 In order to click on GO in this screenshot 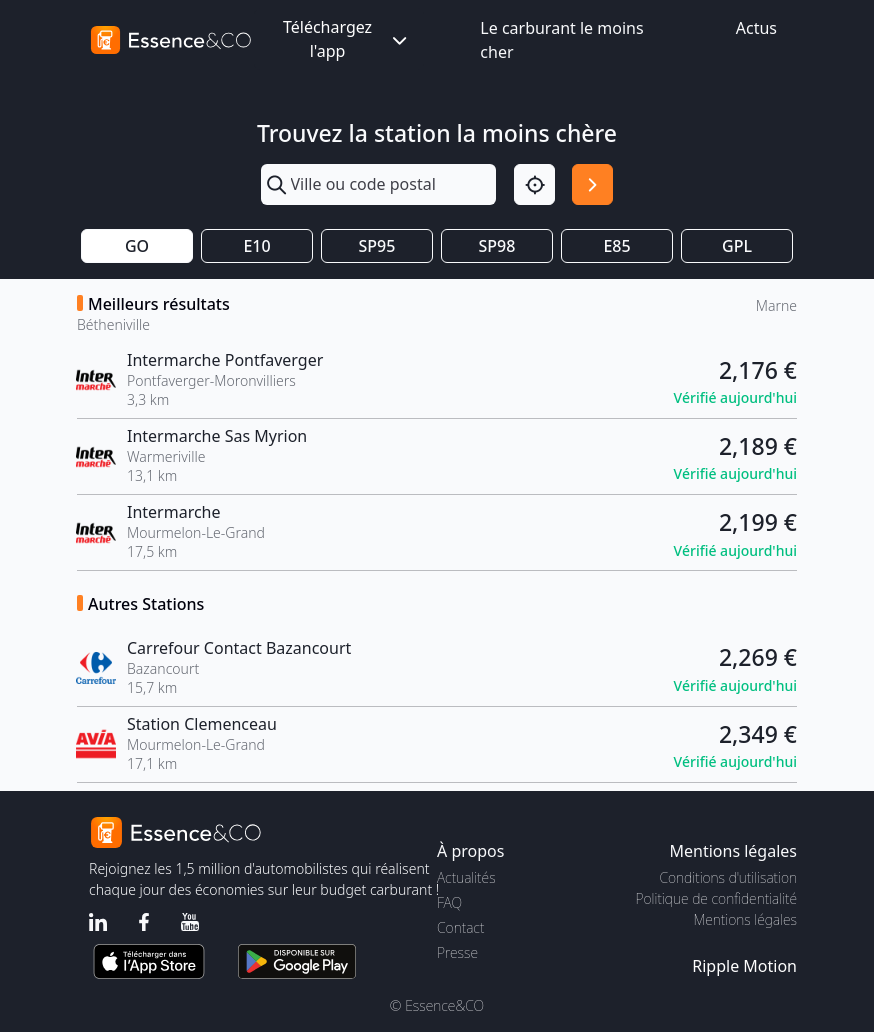, I will do `click(137, 246)`.